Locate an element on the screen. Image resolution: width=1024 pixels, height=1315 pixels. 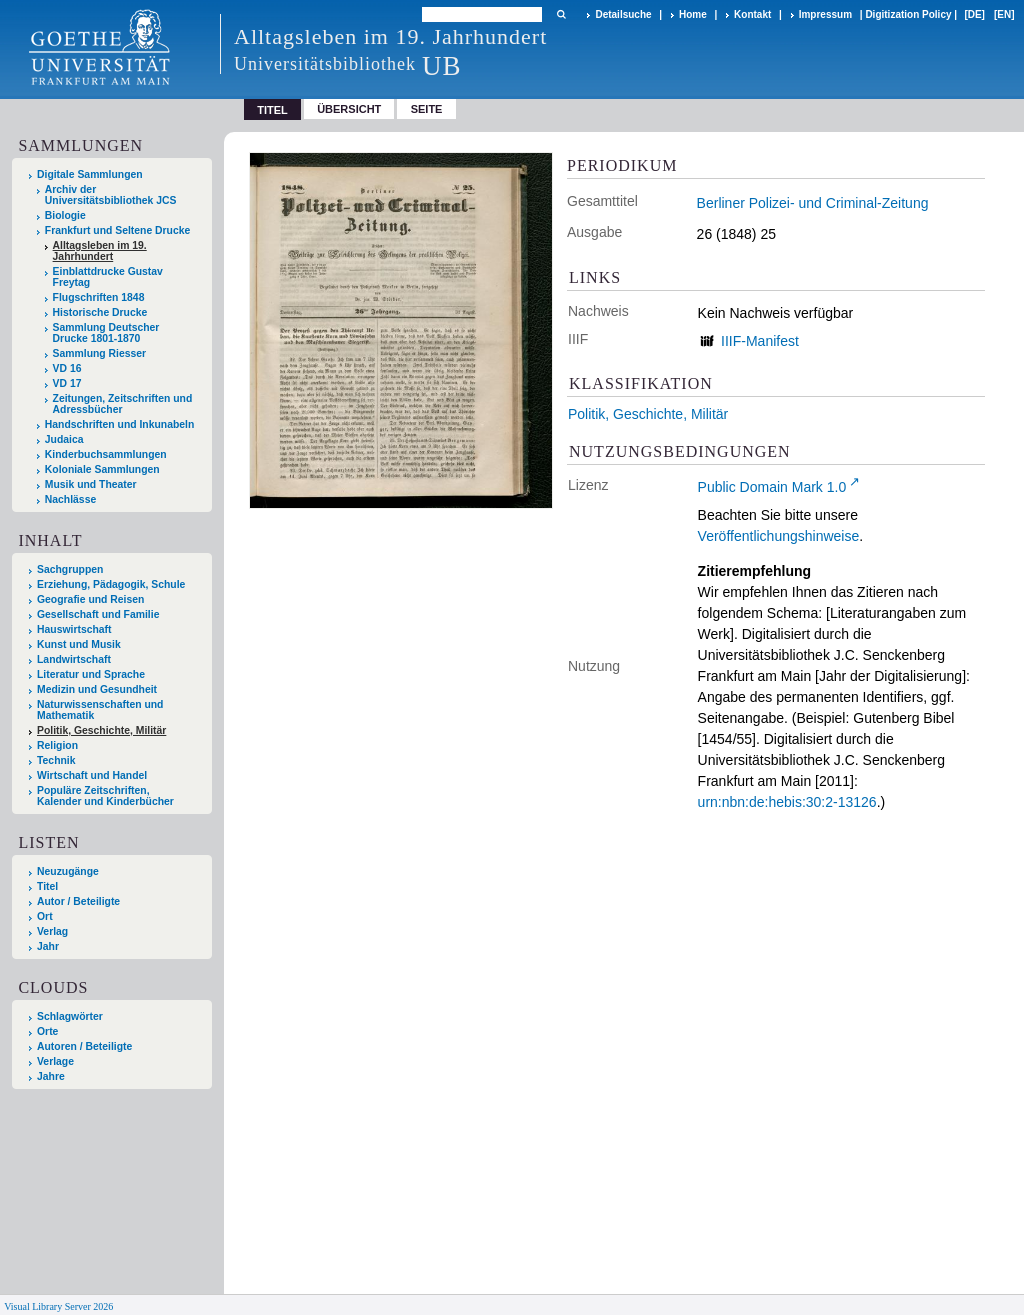
IIIF-Manifest is located at coordinates (760, 341).